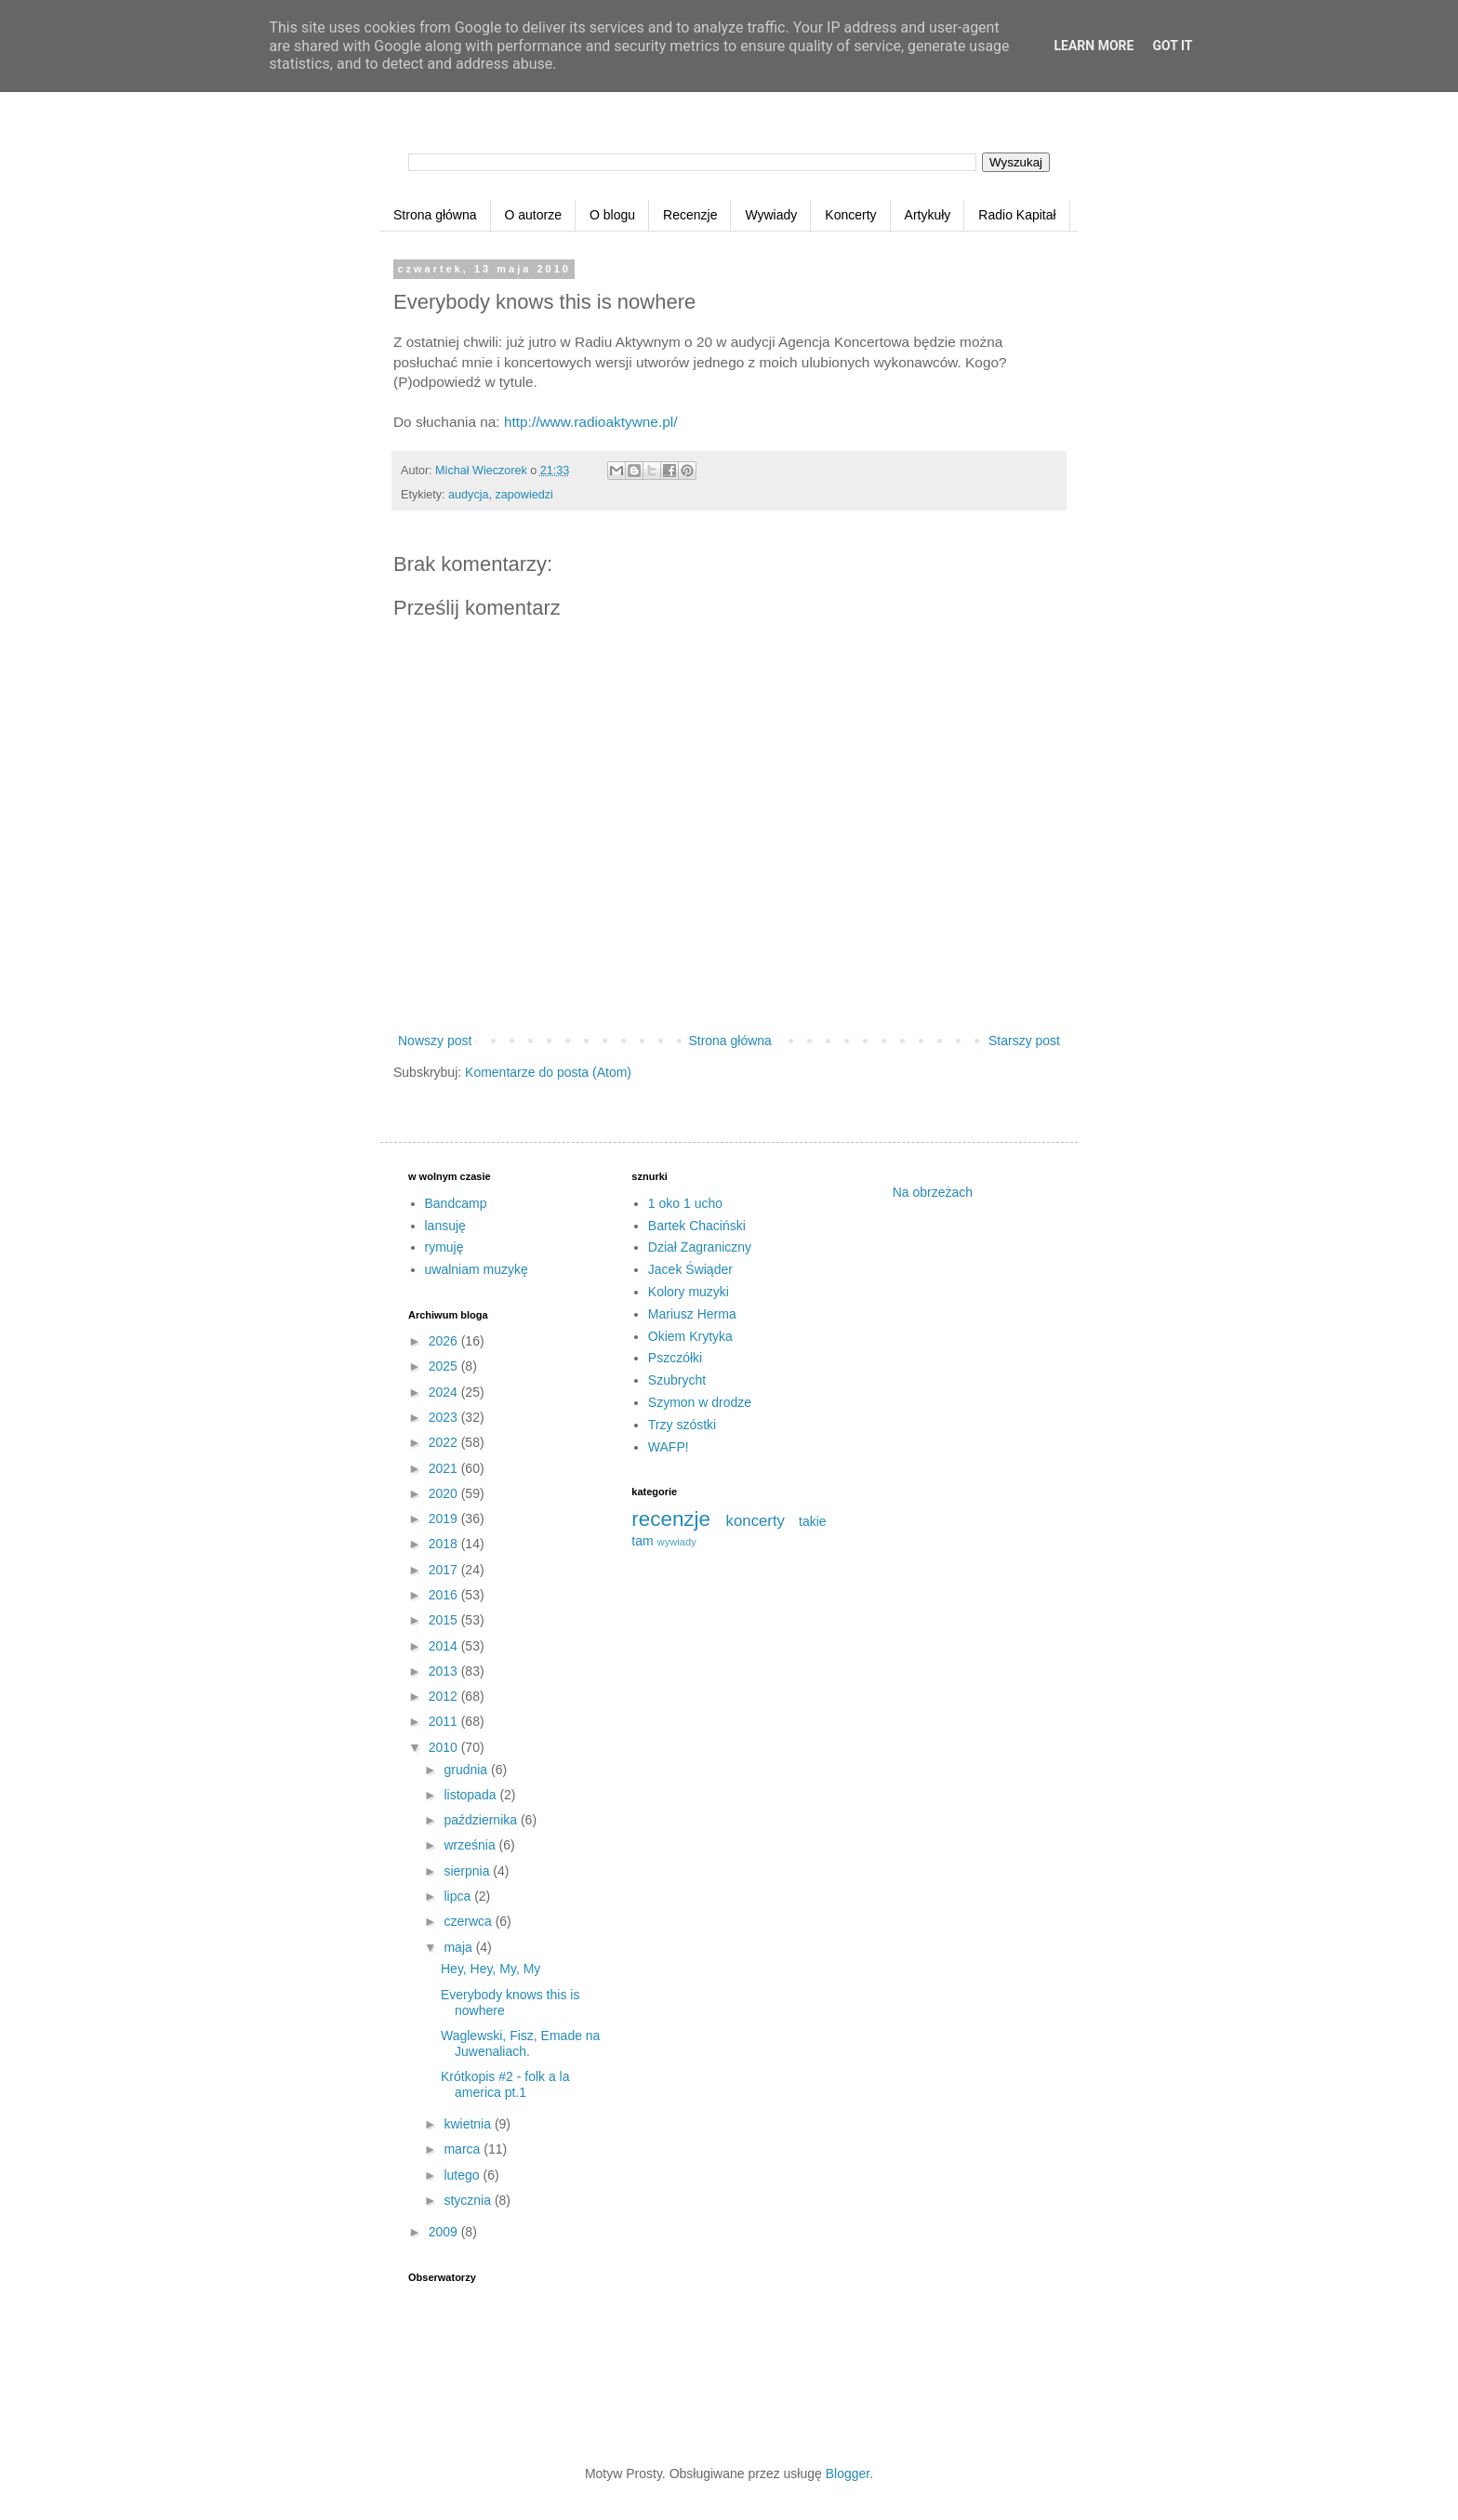  What do you see at coordinates (690, 214) in the screenshot?
I see `Recenzje` at bounding box center [690, 214].